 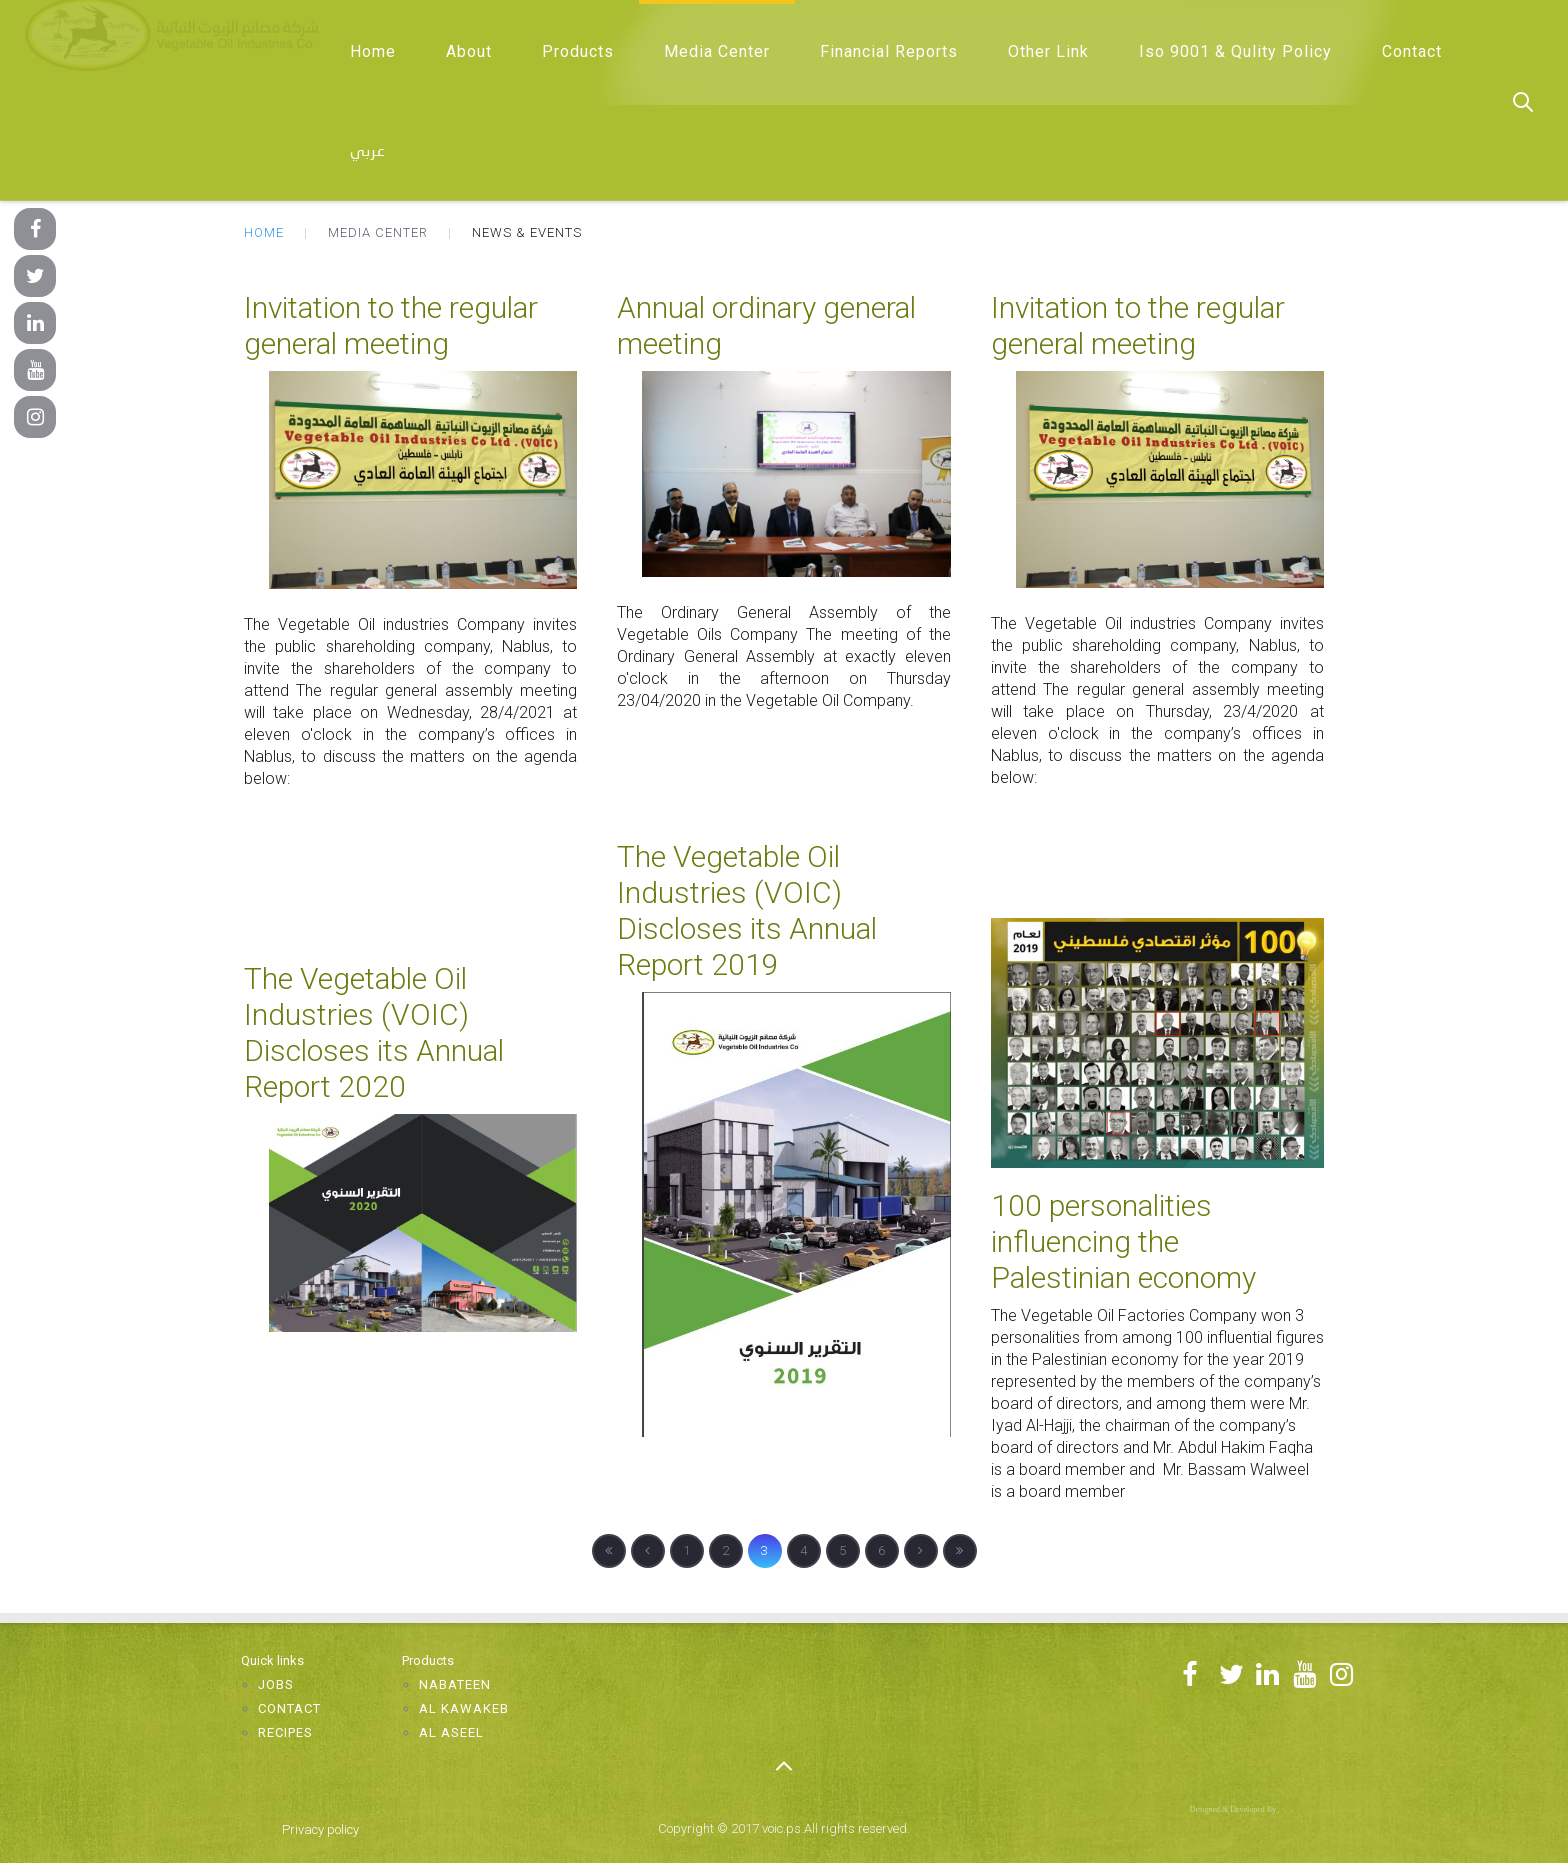 I want to click on Privacy policy, so click(x=320, y=1829).